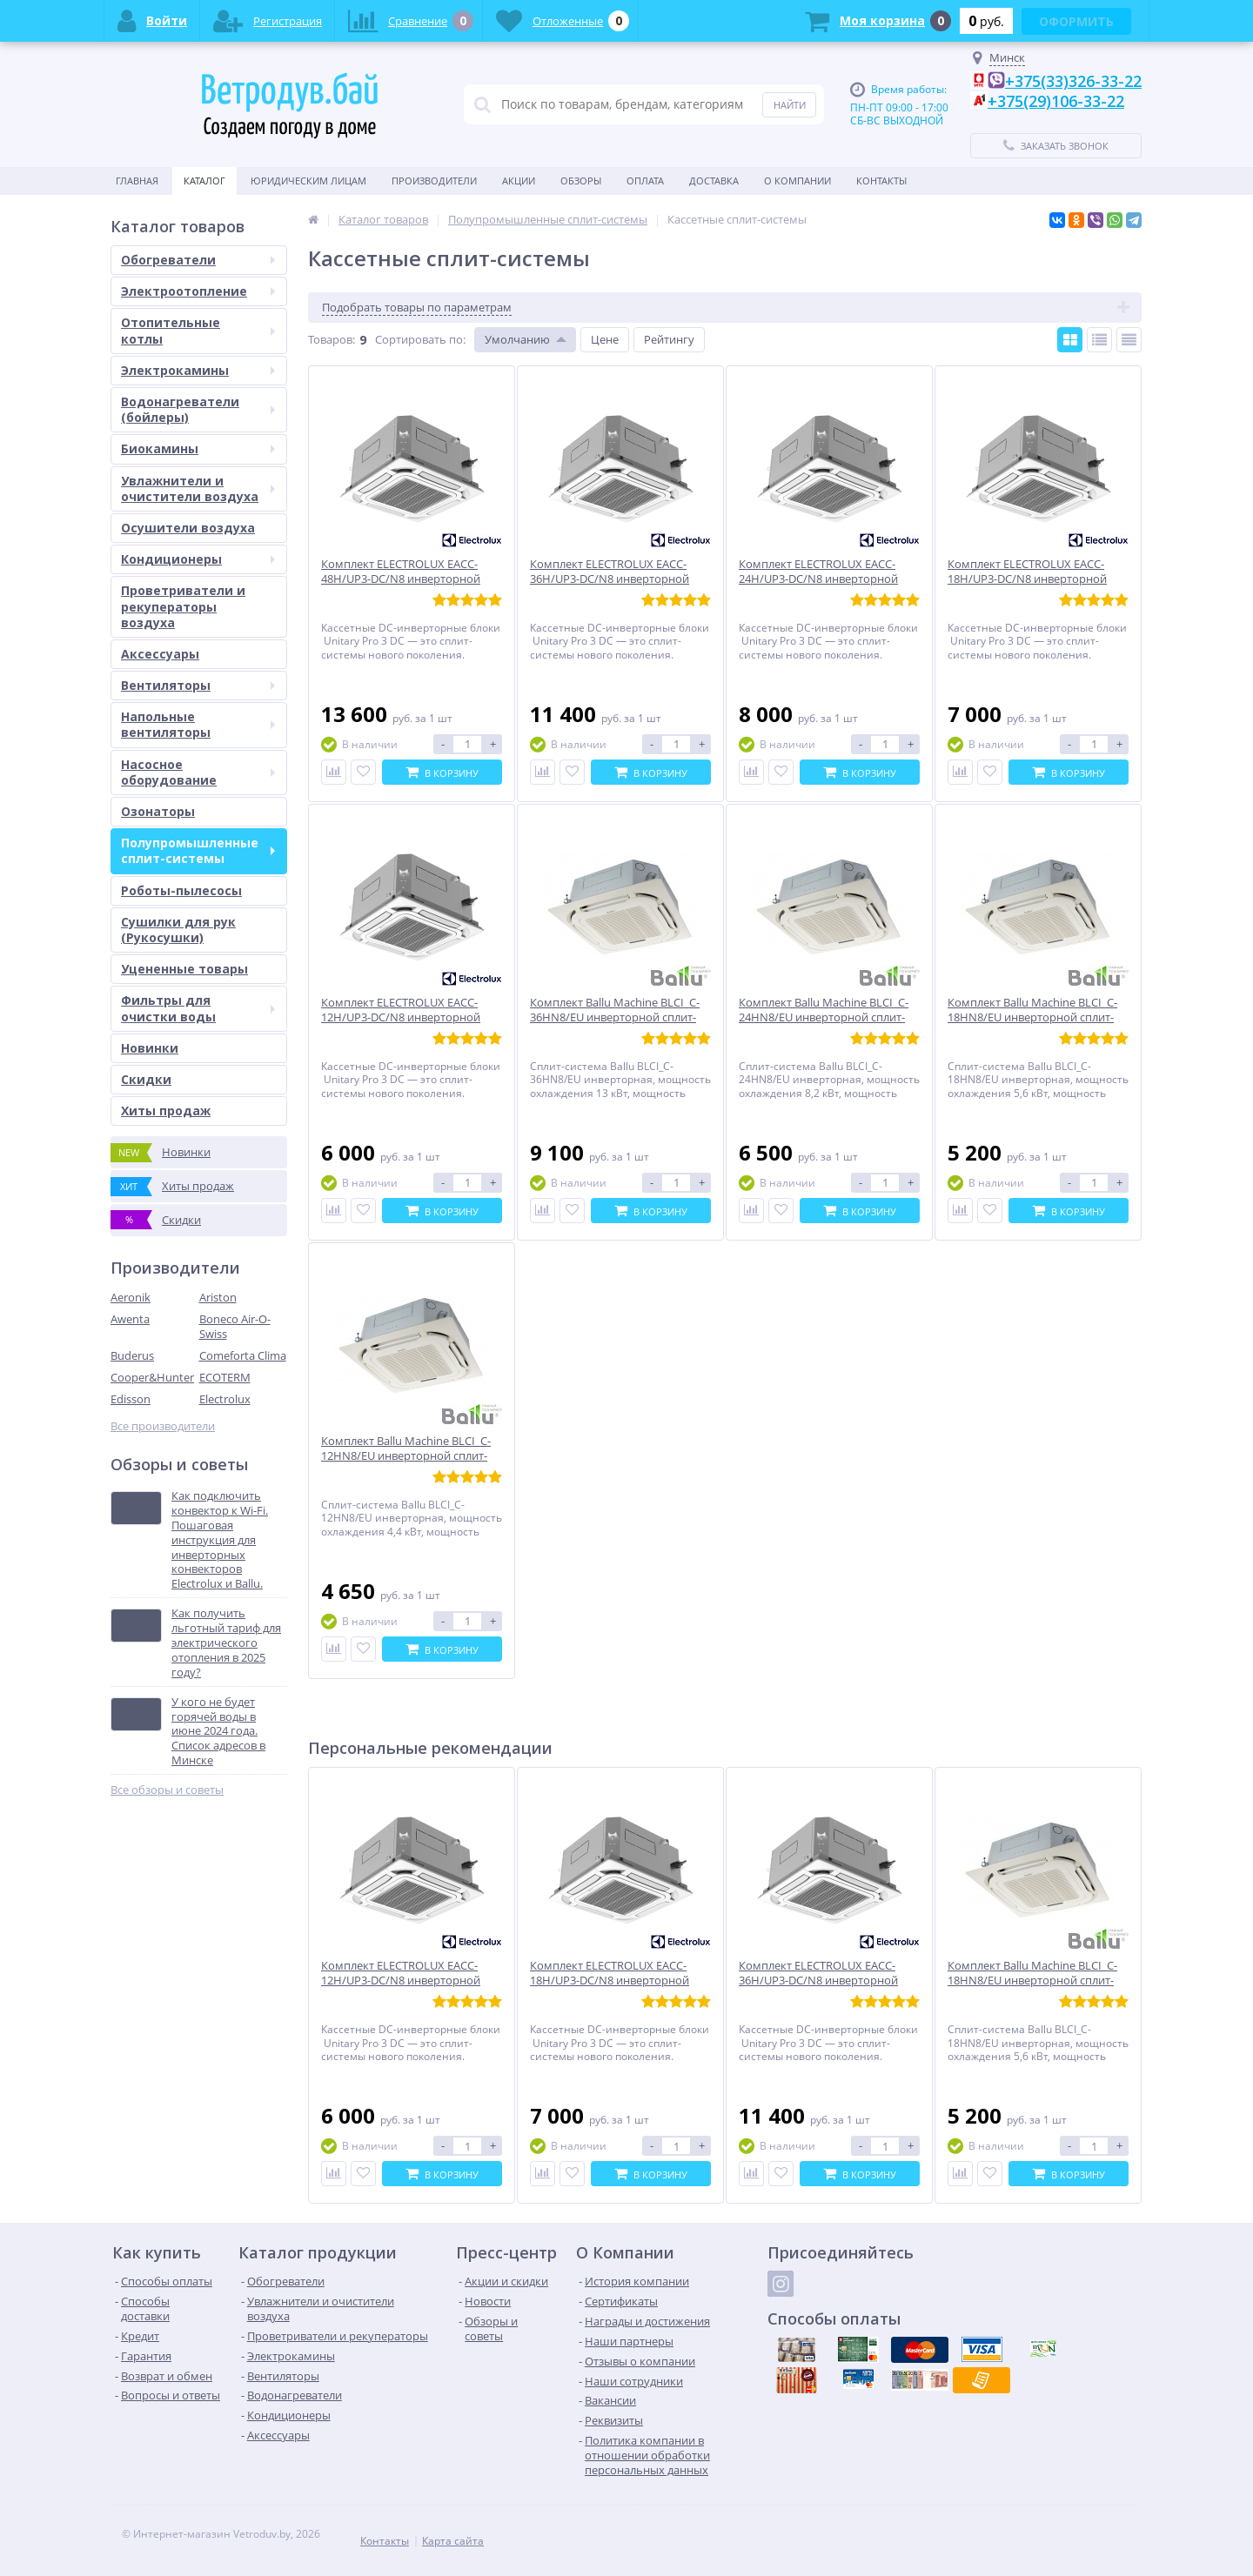 This screenshot has width=1253, height=2576. What do you see at coordinates (198, 685) in the screenshot?
I see `Вентиляторы` at bounding box center [198, 685].